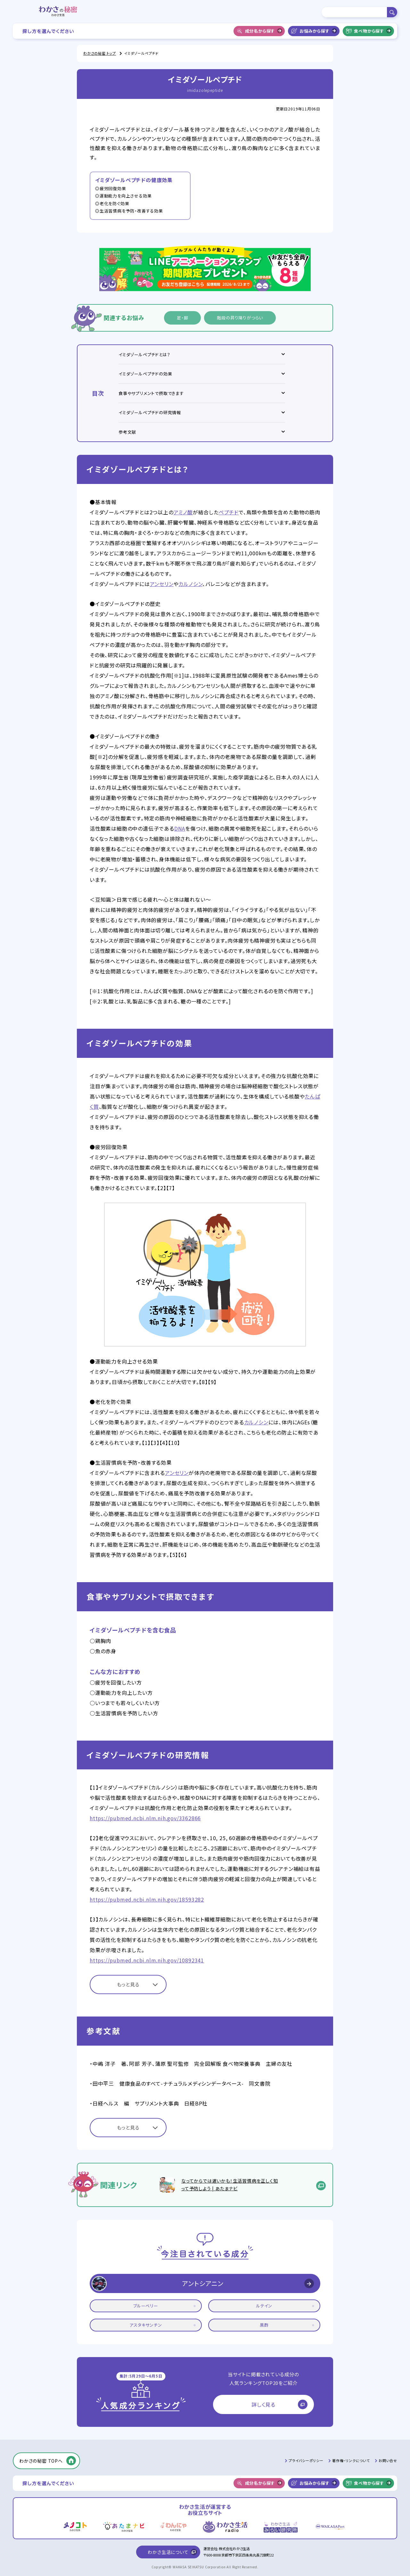 The width and height of the screenshot is (410, 2576). Describe the element at coordinates (179, 828) in the screenshot. I see `DNA` at that location.